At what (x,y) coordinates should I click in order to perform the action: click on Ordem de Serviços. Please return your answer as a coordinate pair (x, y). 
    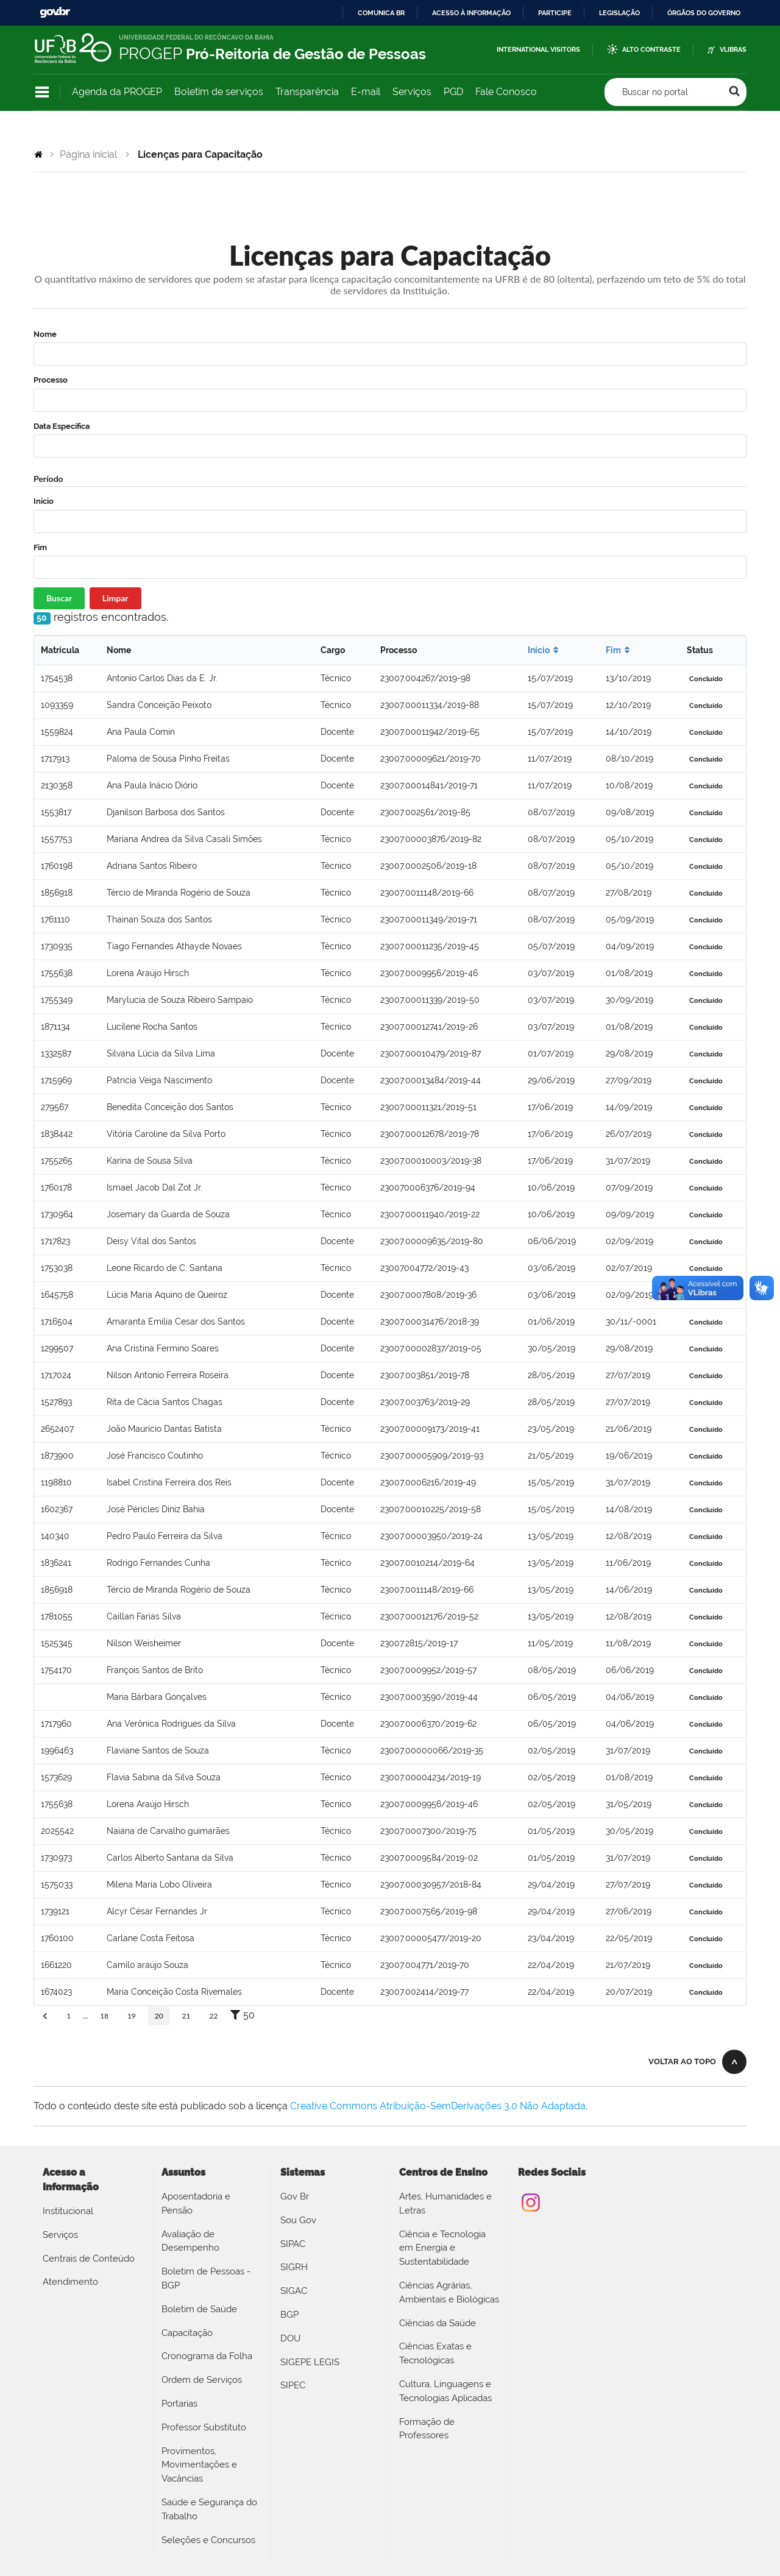
    Looking at the image, I should click on (201, 2379).